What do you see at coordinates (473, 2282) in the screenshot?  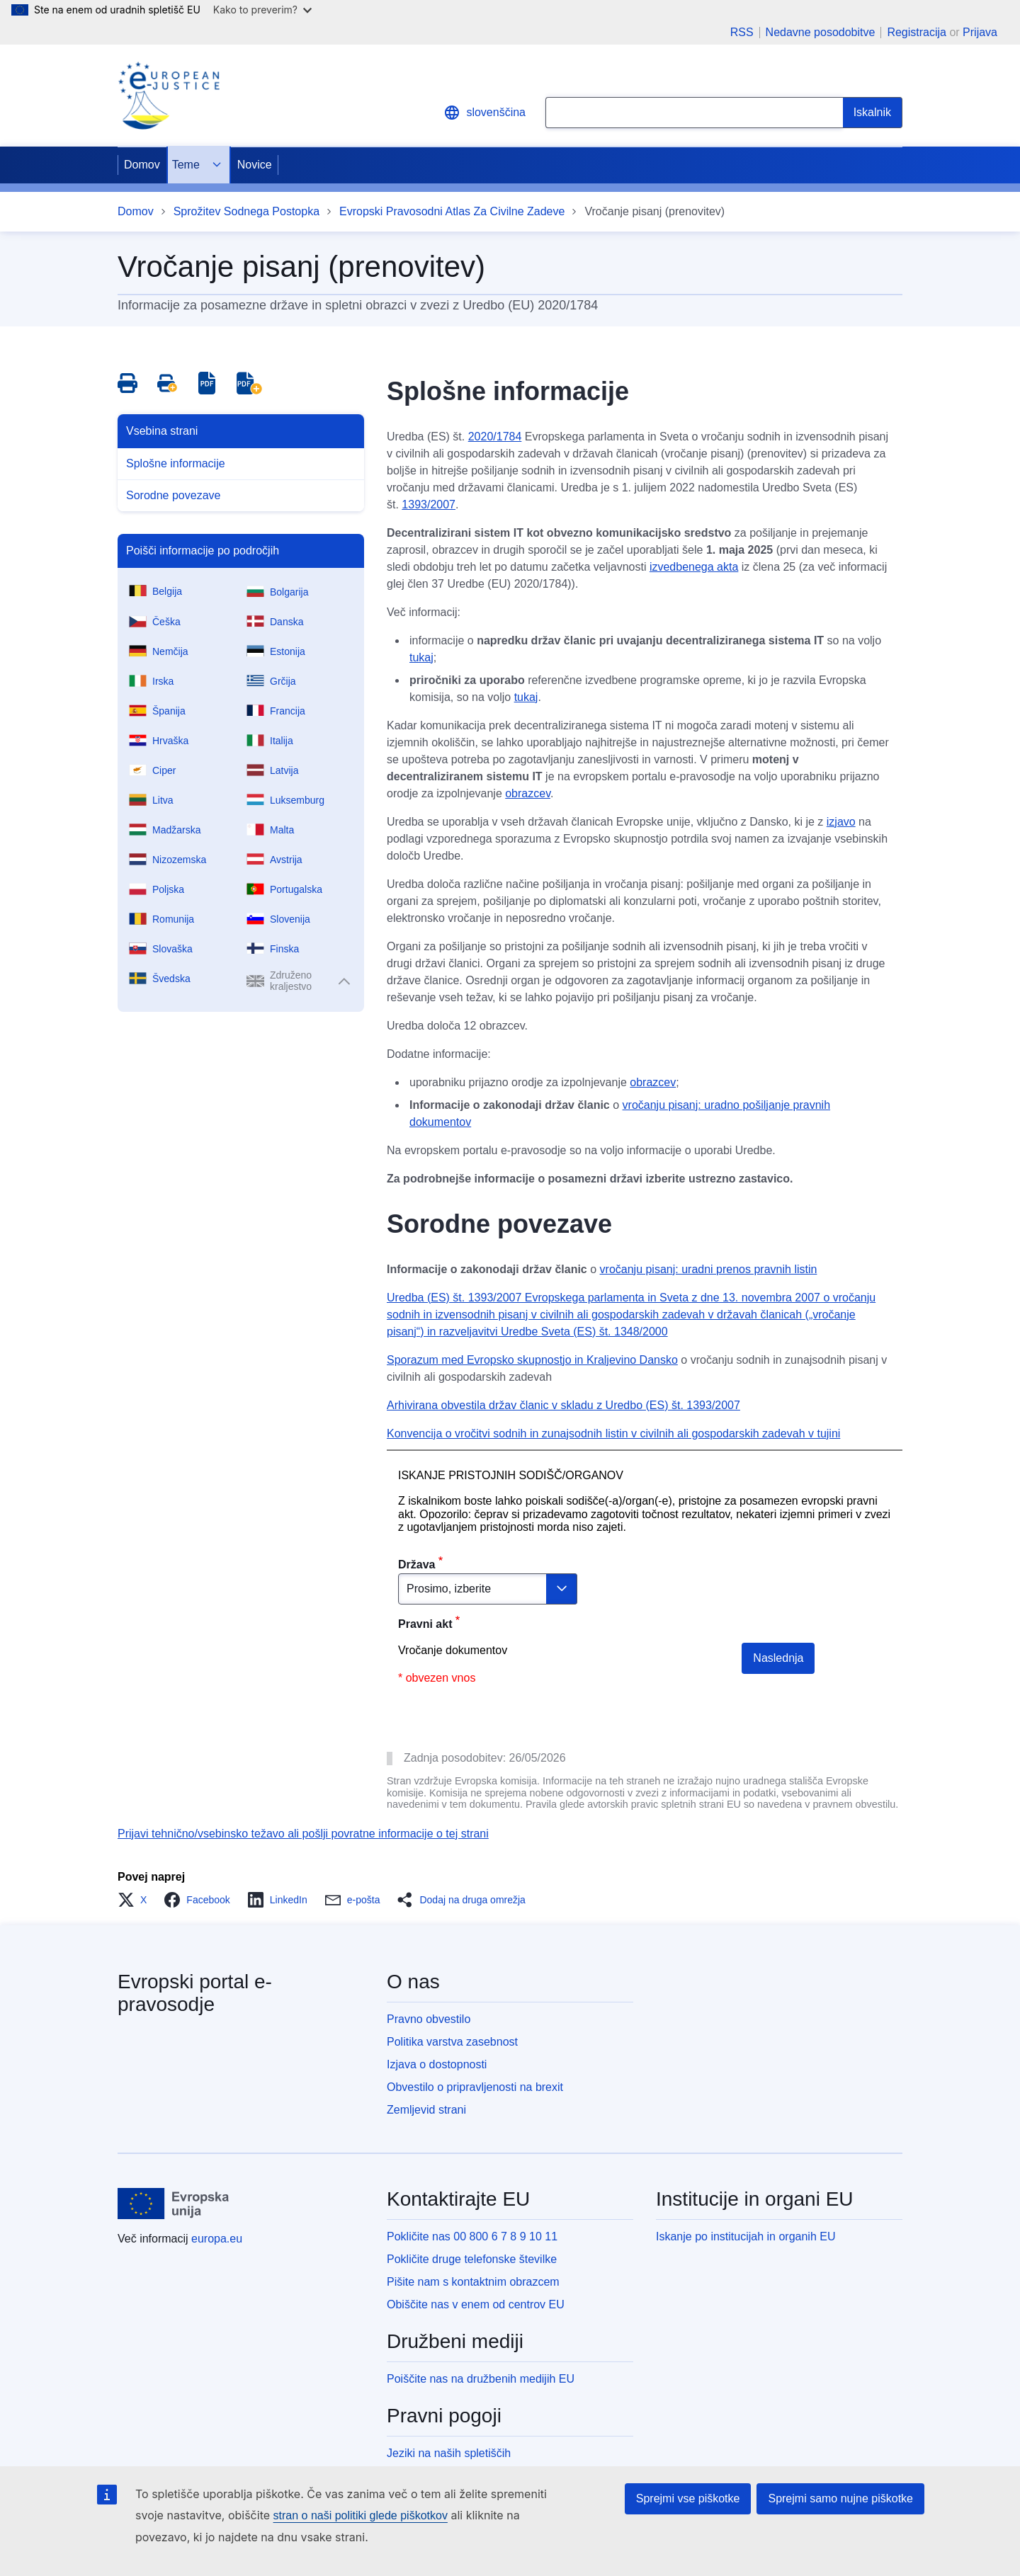 I see `Pišite nam s kontaktnim obrazcem` at bounding box center [473, 2282].